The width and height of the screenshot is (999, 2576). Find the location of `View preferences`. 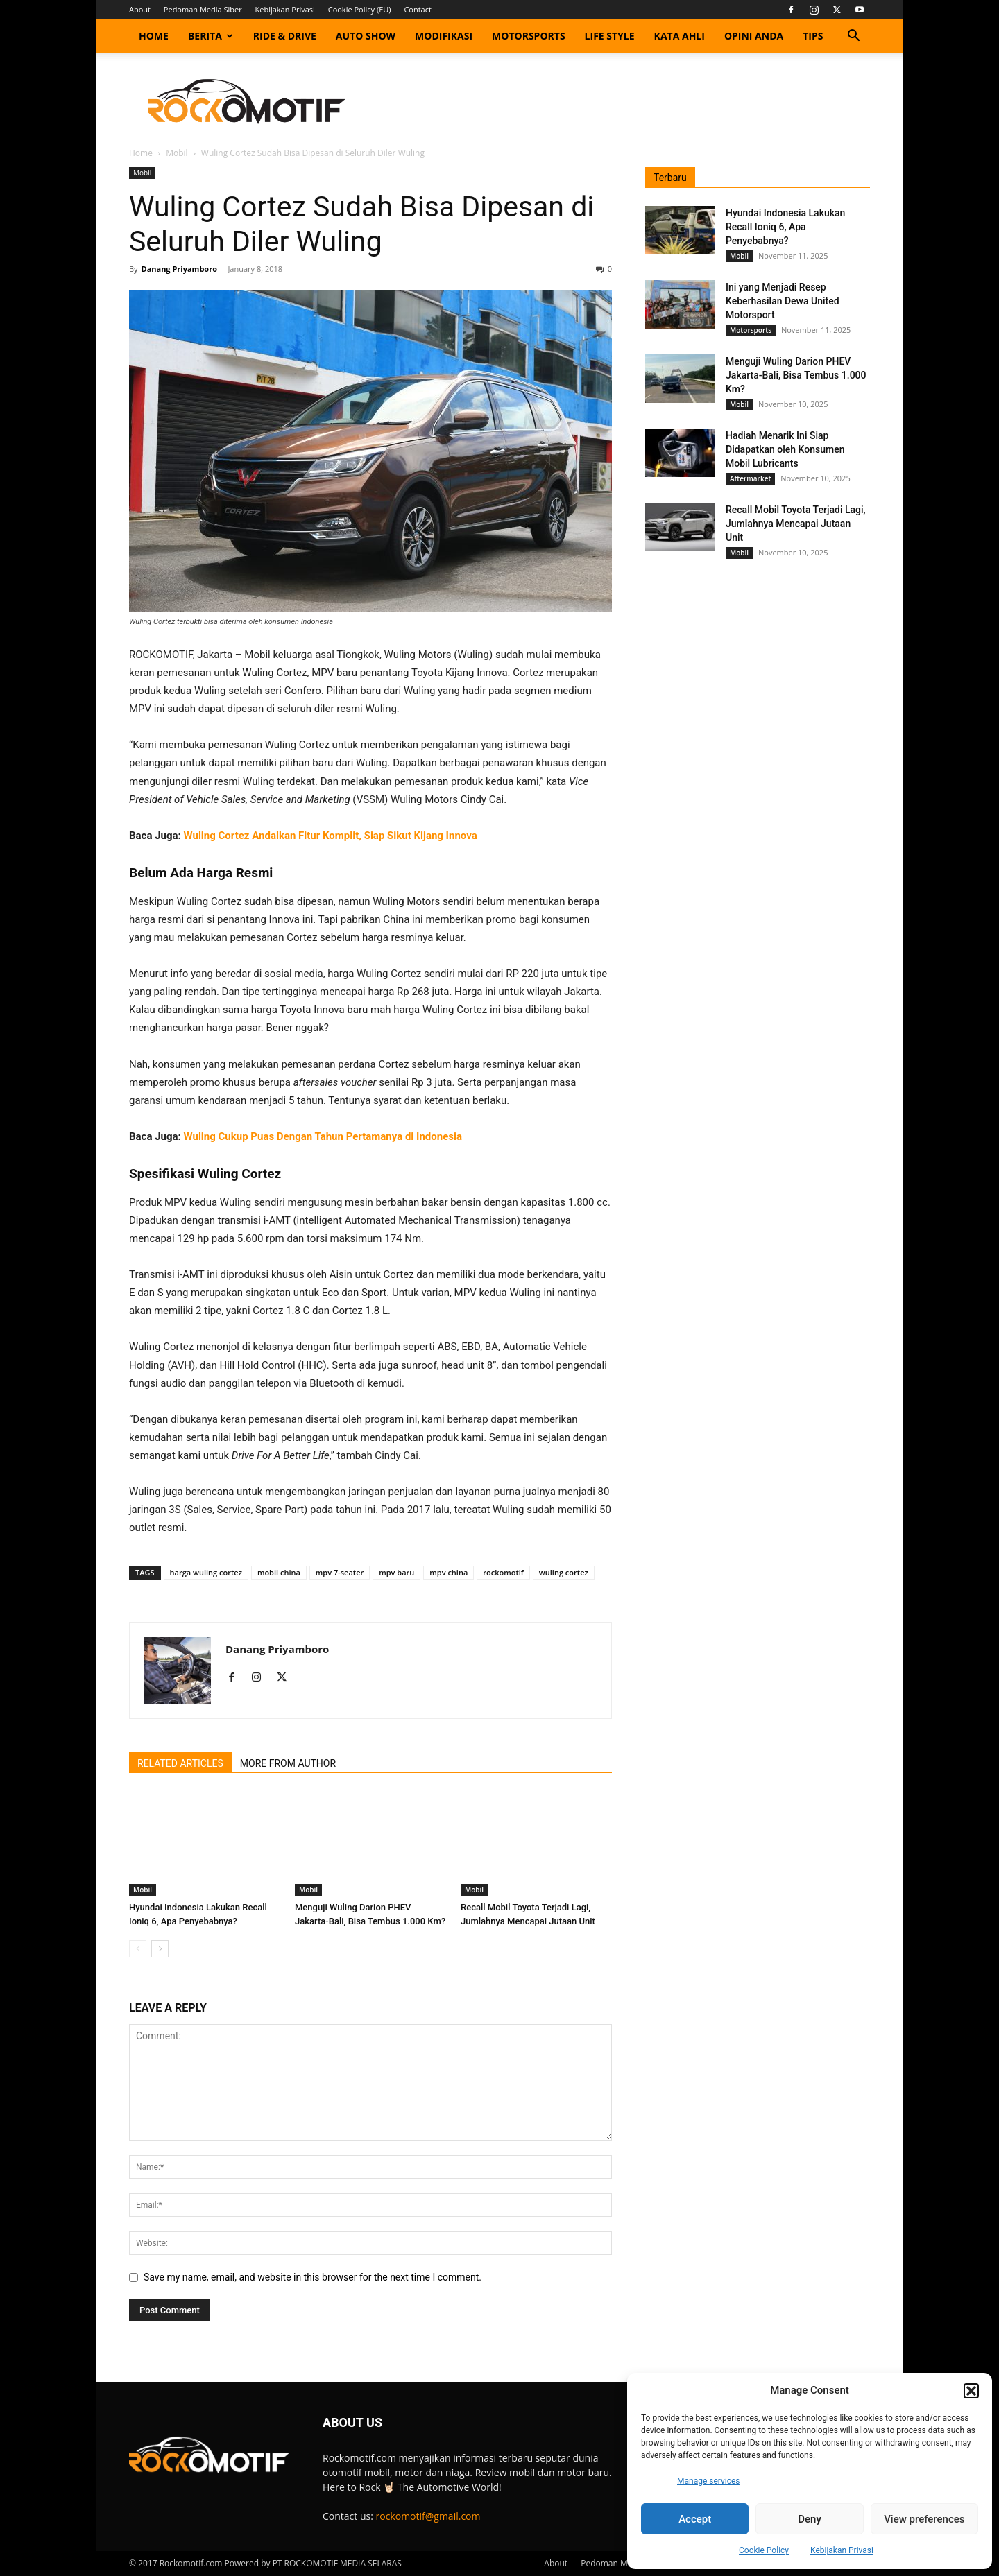

View preferences is located at coordinates (924, 2519).